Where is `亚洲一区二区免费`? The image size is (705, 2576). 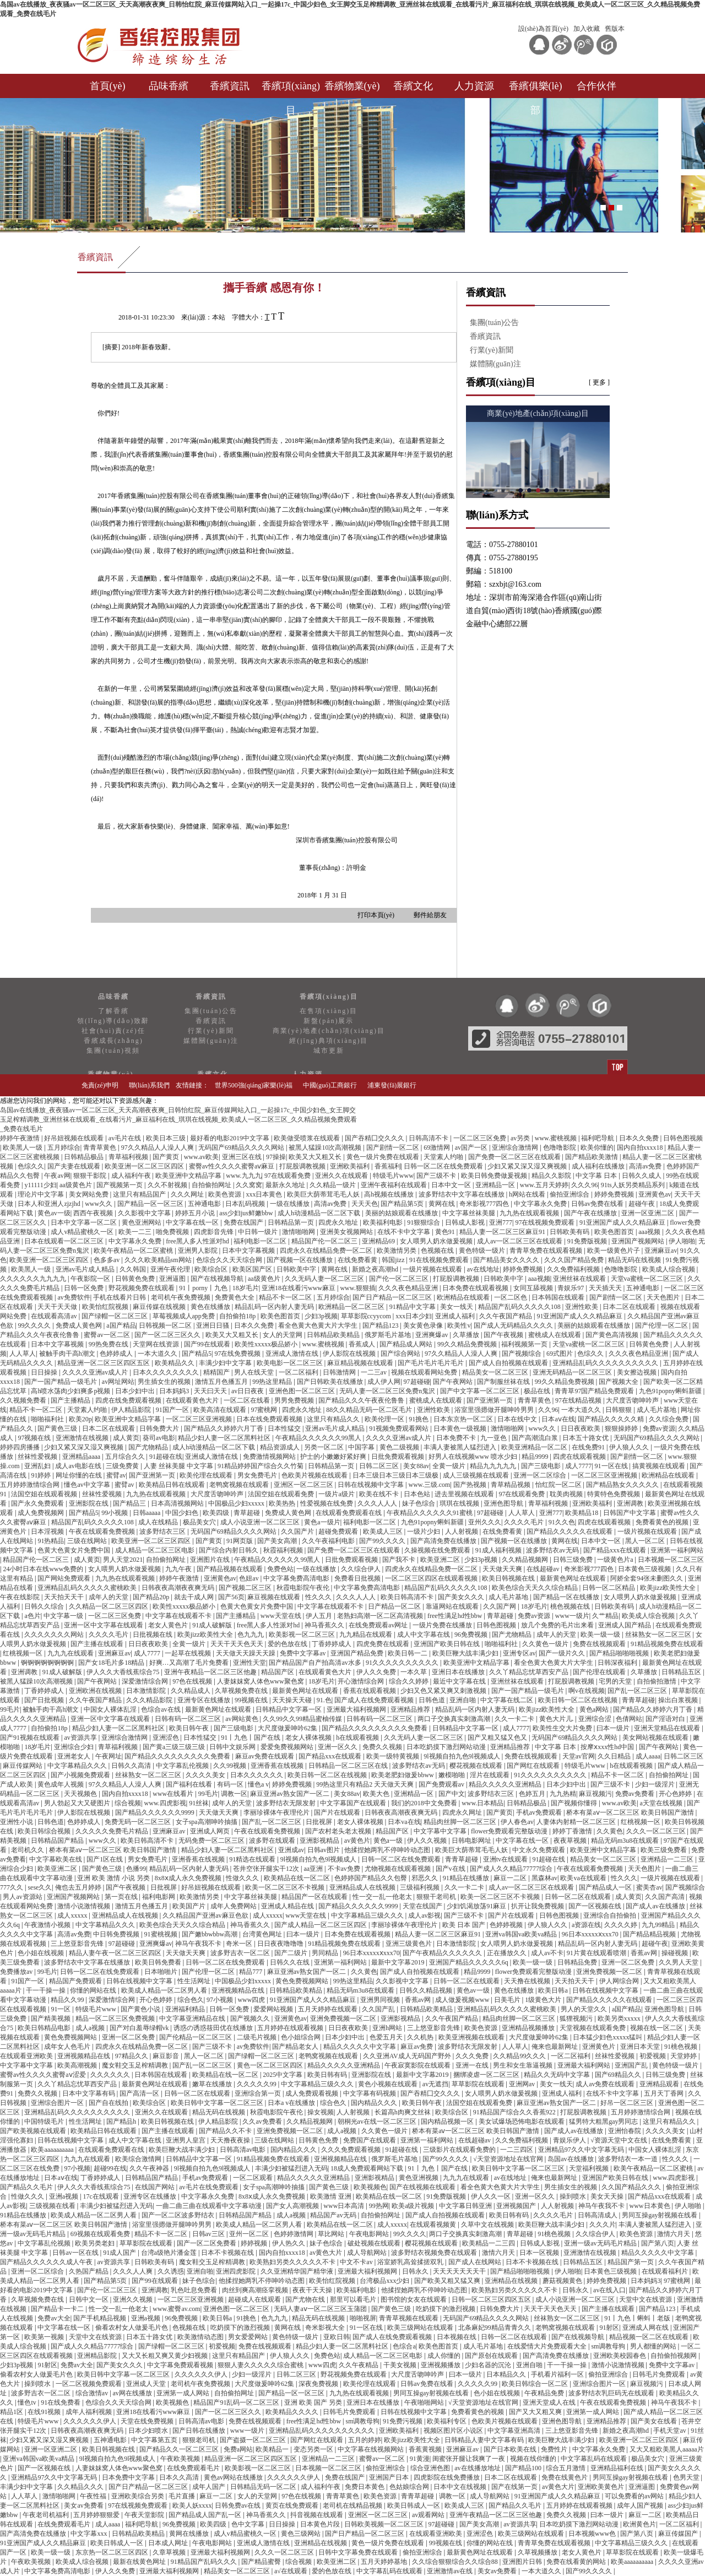
亚洲一区二区免费 is located at coordinates (628, 1962).